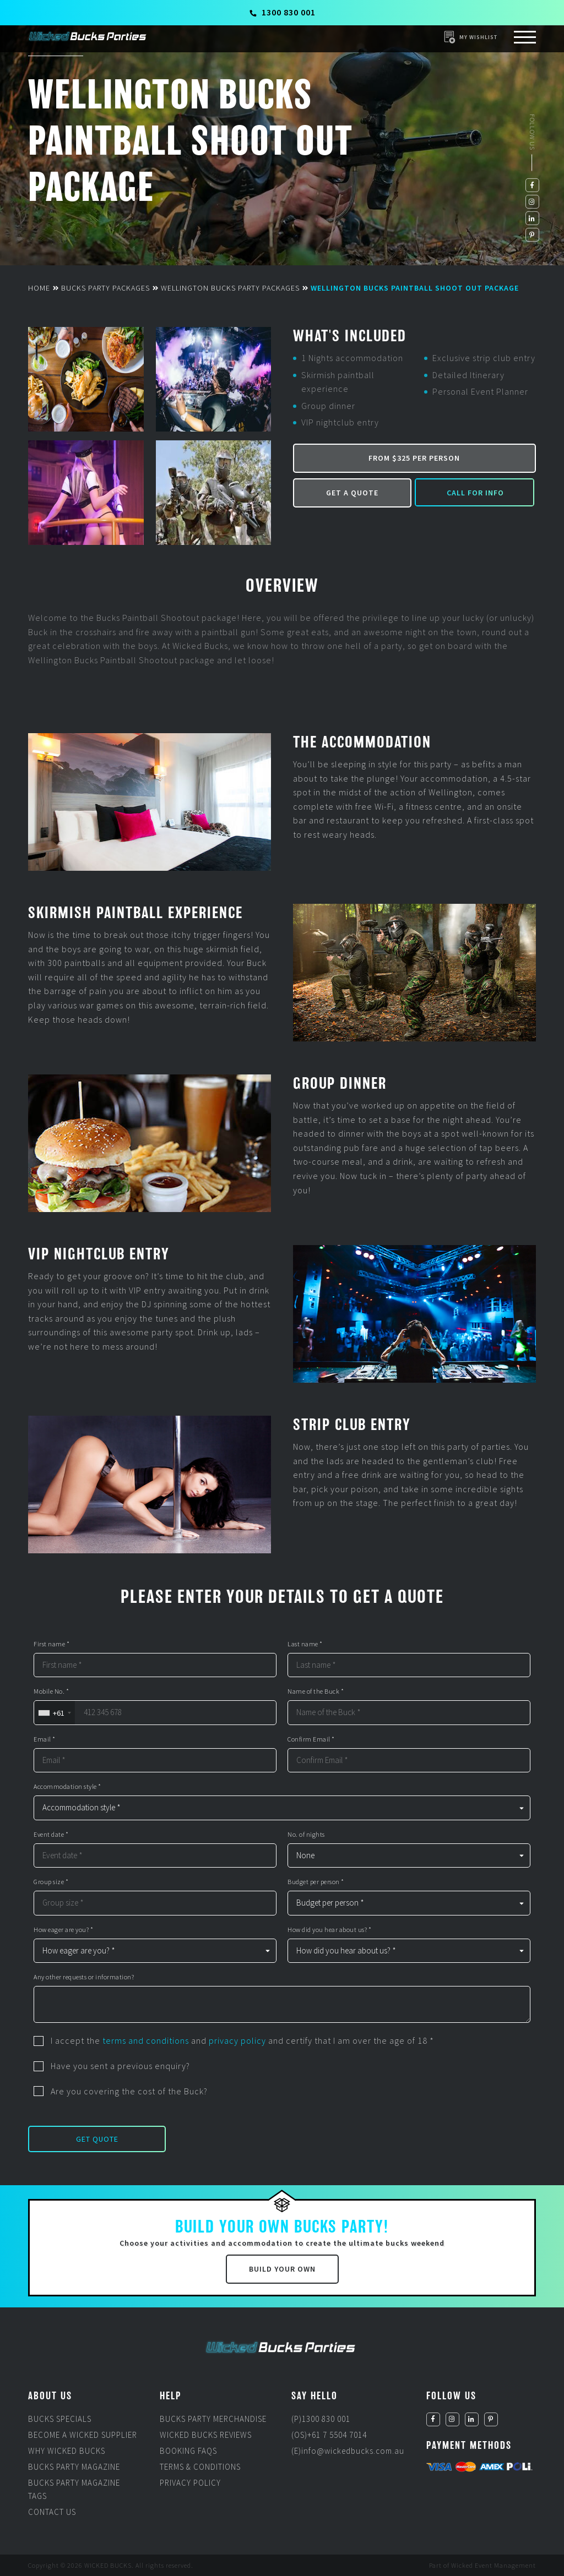  I want to click on Any other requests or information?, so click(84, 1977).